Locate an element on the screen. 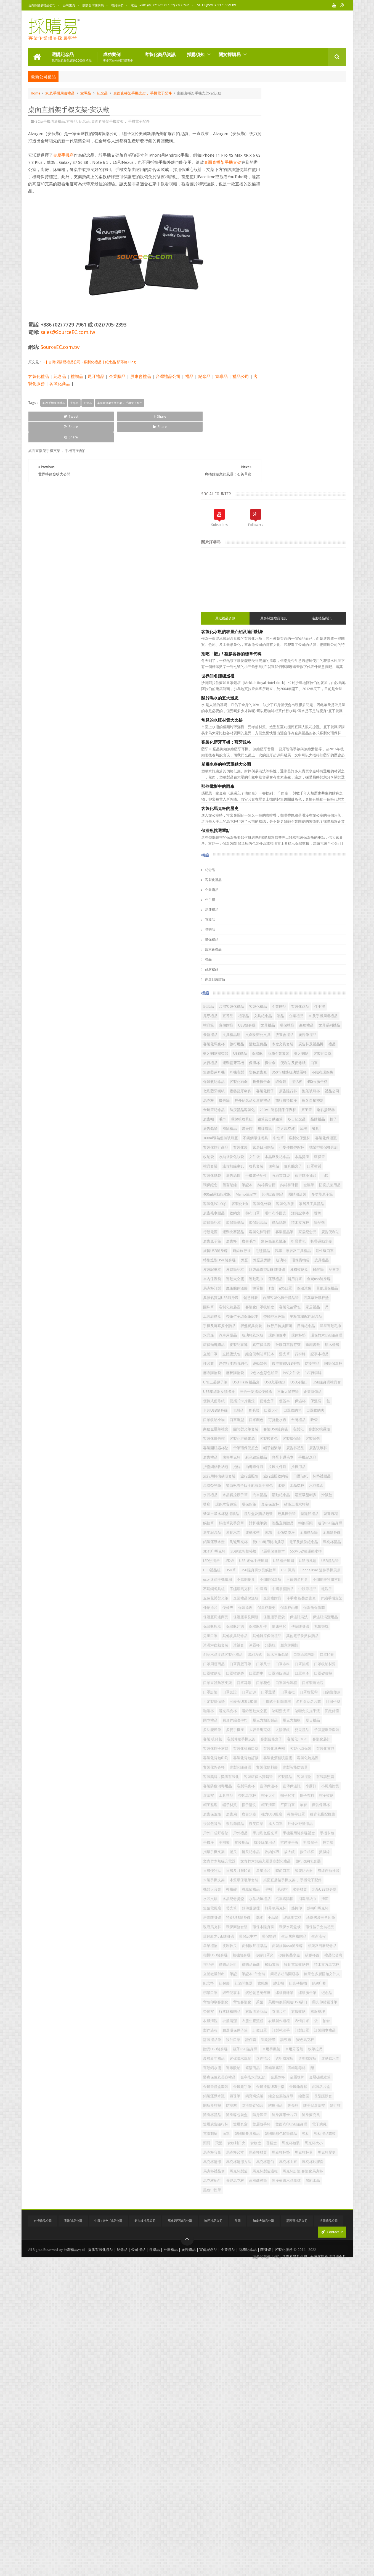  隨身萬用卡片刀 is located at coordinates (284, 2396).